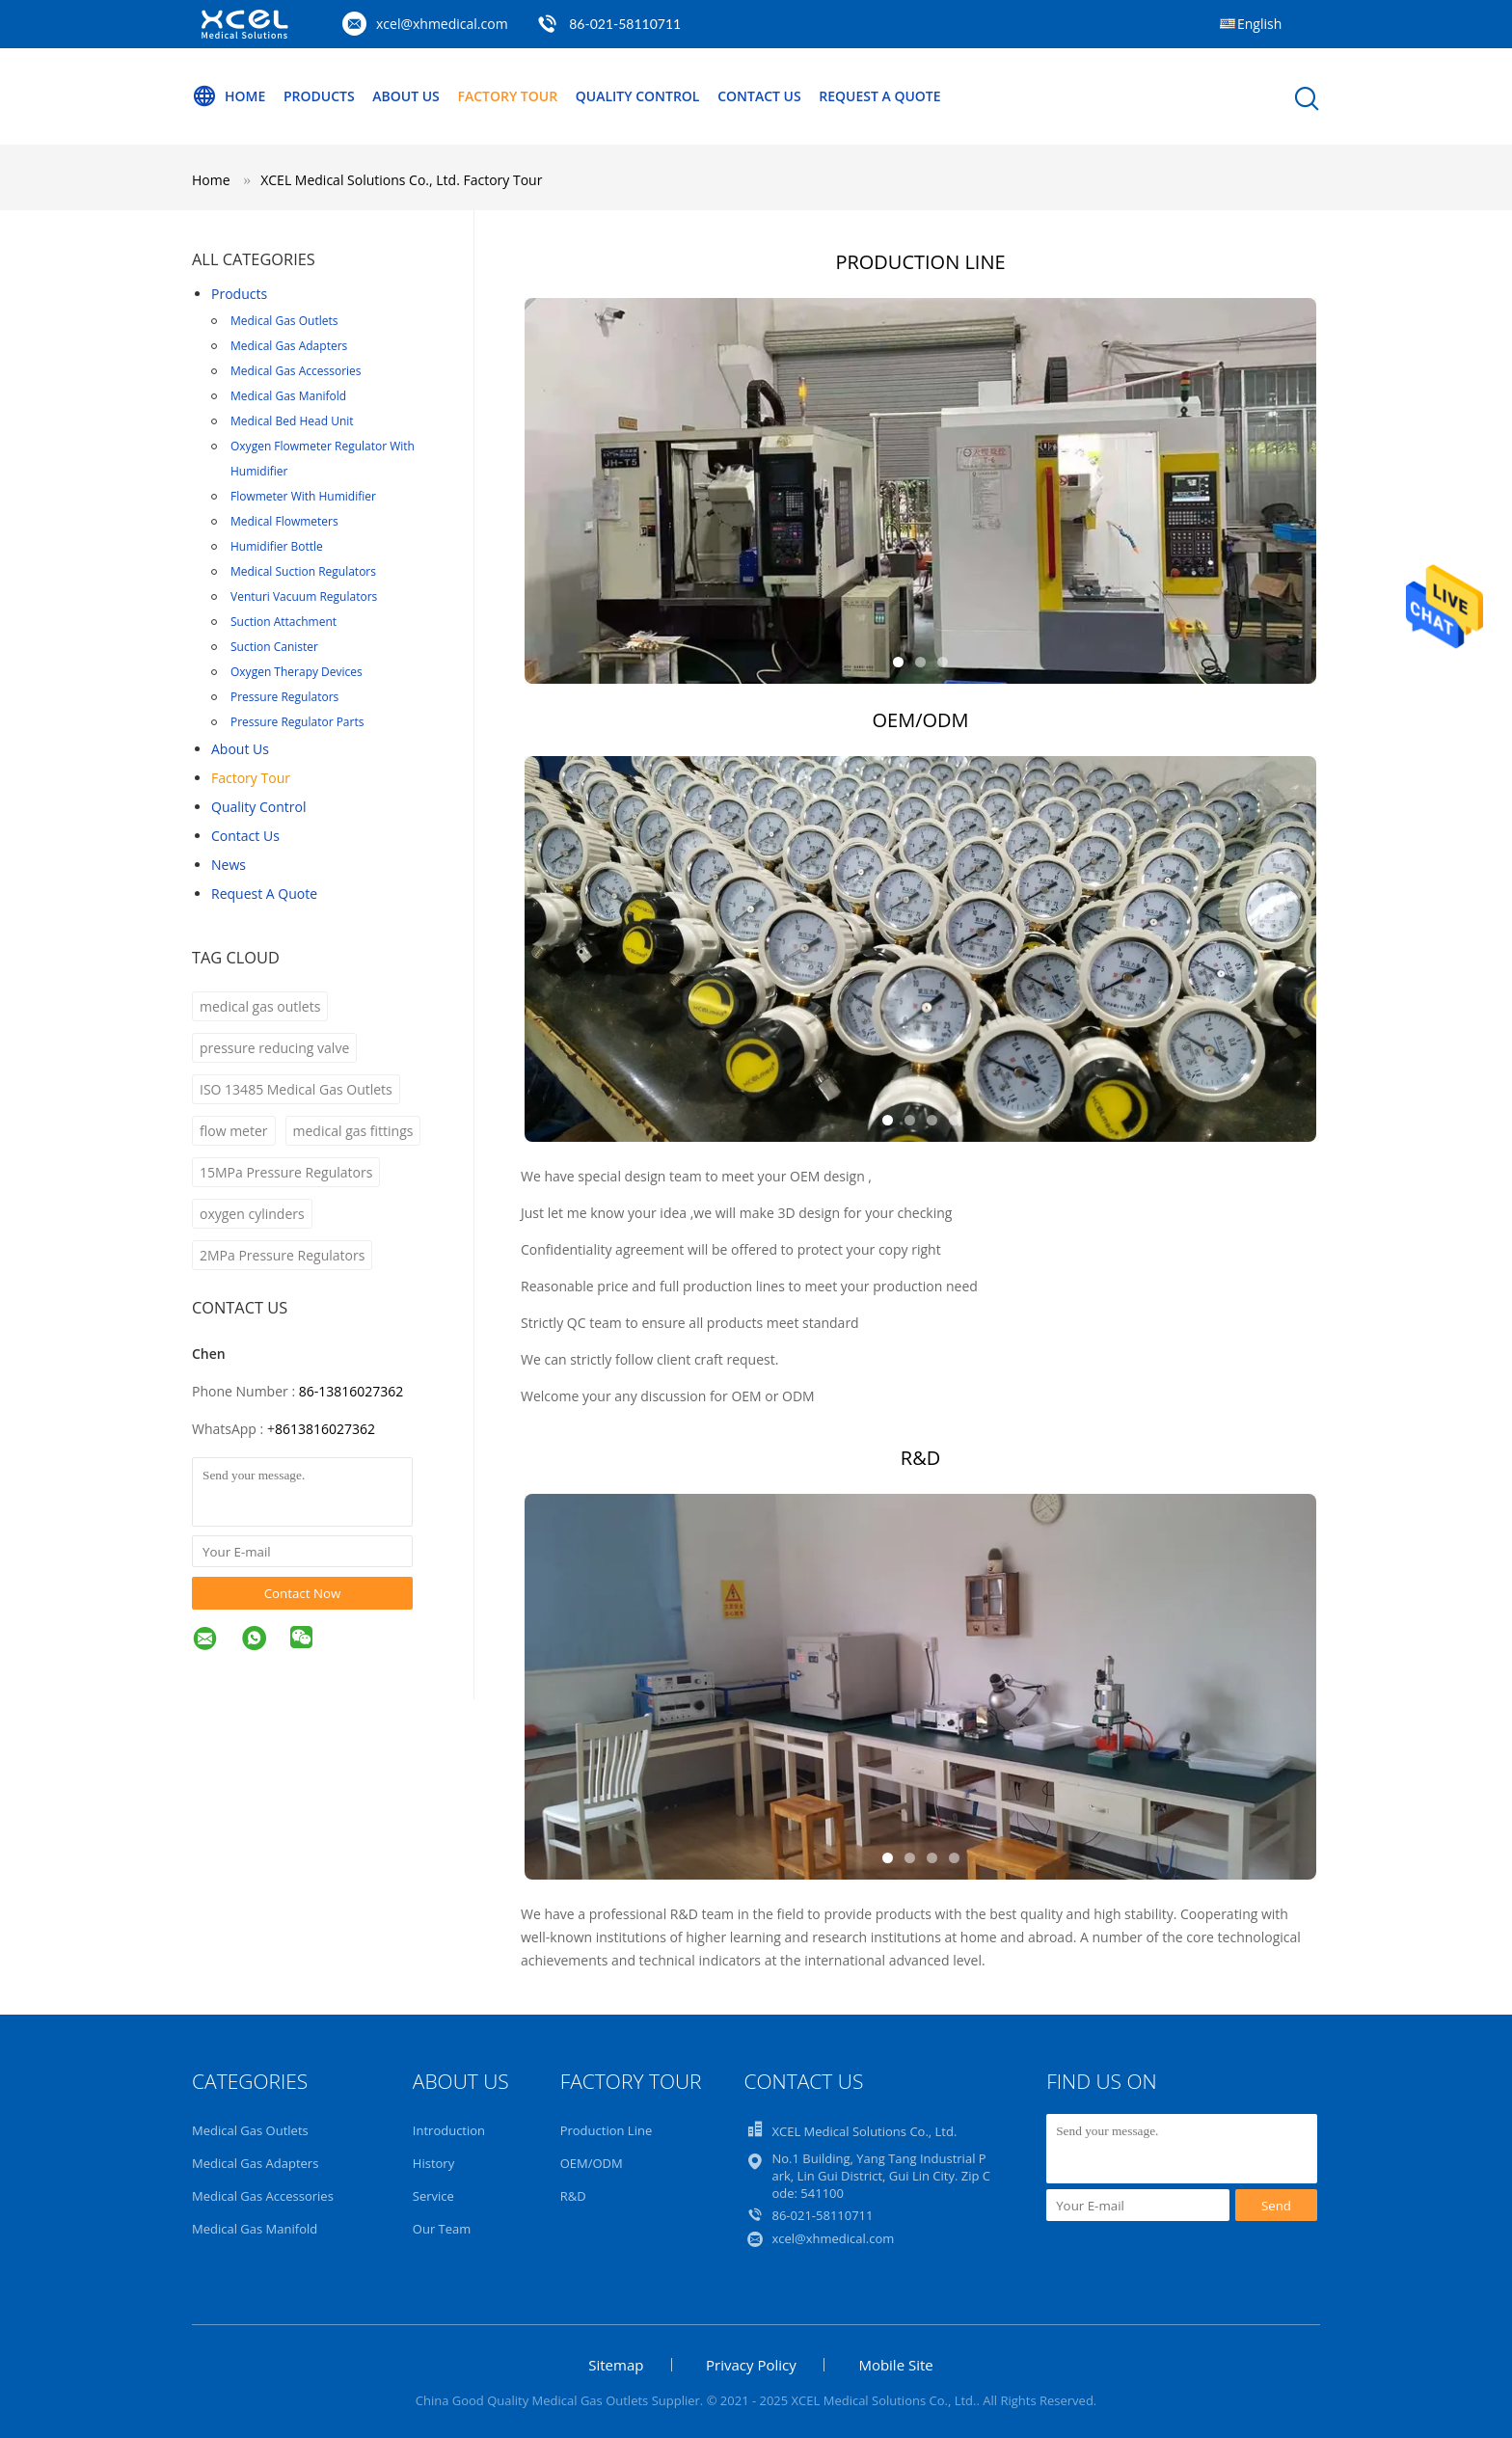  I want to click on Flowmeter With Humidifier, so click(303, 496).